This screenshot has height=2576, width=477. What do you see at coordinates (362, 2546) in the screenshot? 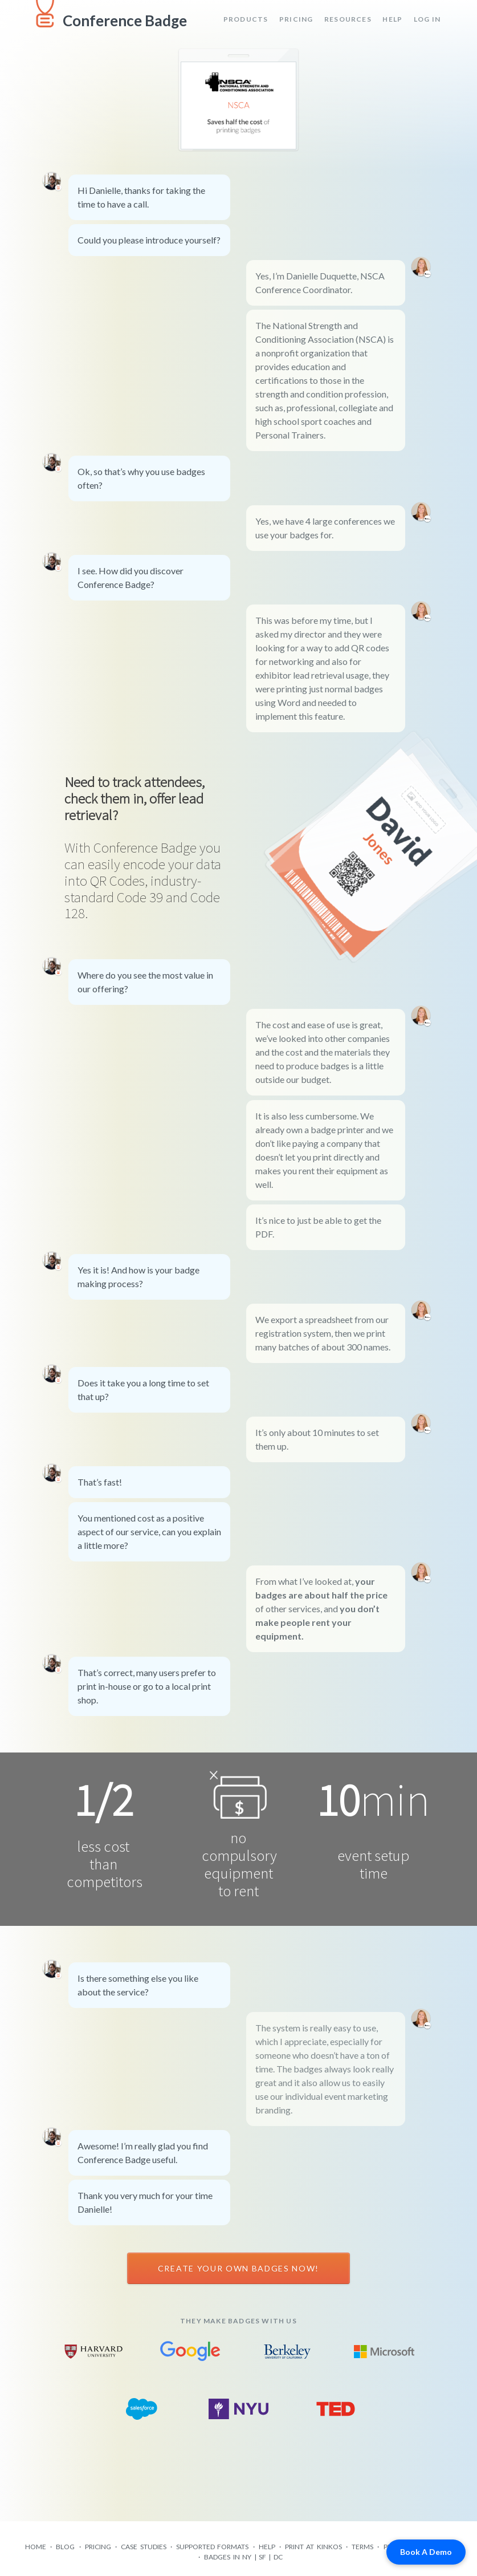
I see `Terms` at bounding box center [362, 2546].